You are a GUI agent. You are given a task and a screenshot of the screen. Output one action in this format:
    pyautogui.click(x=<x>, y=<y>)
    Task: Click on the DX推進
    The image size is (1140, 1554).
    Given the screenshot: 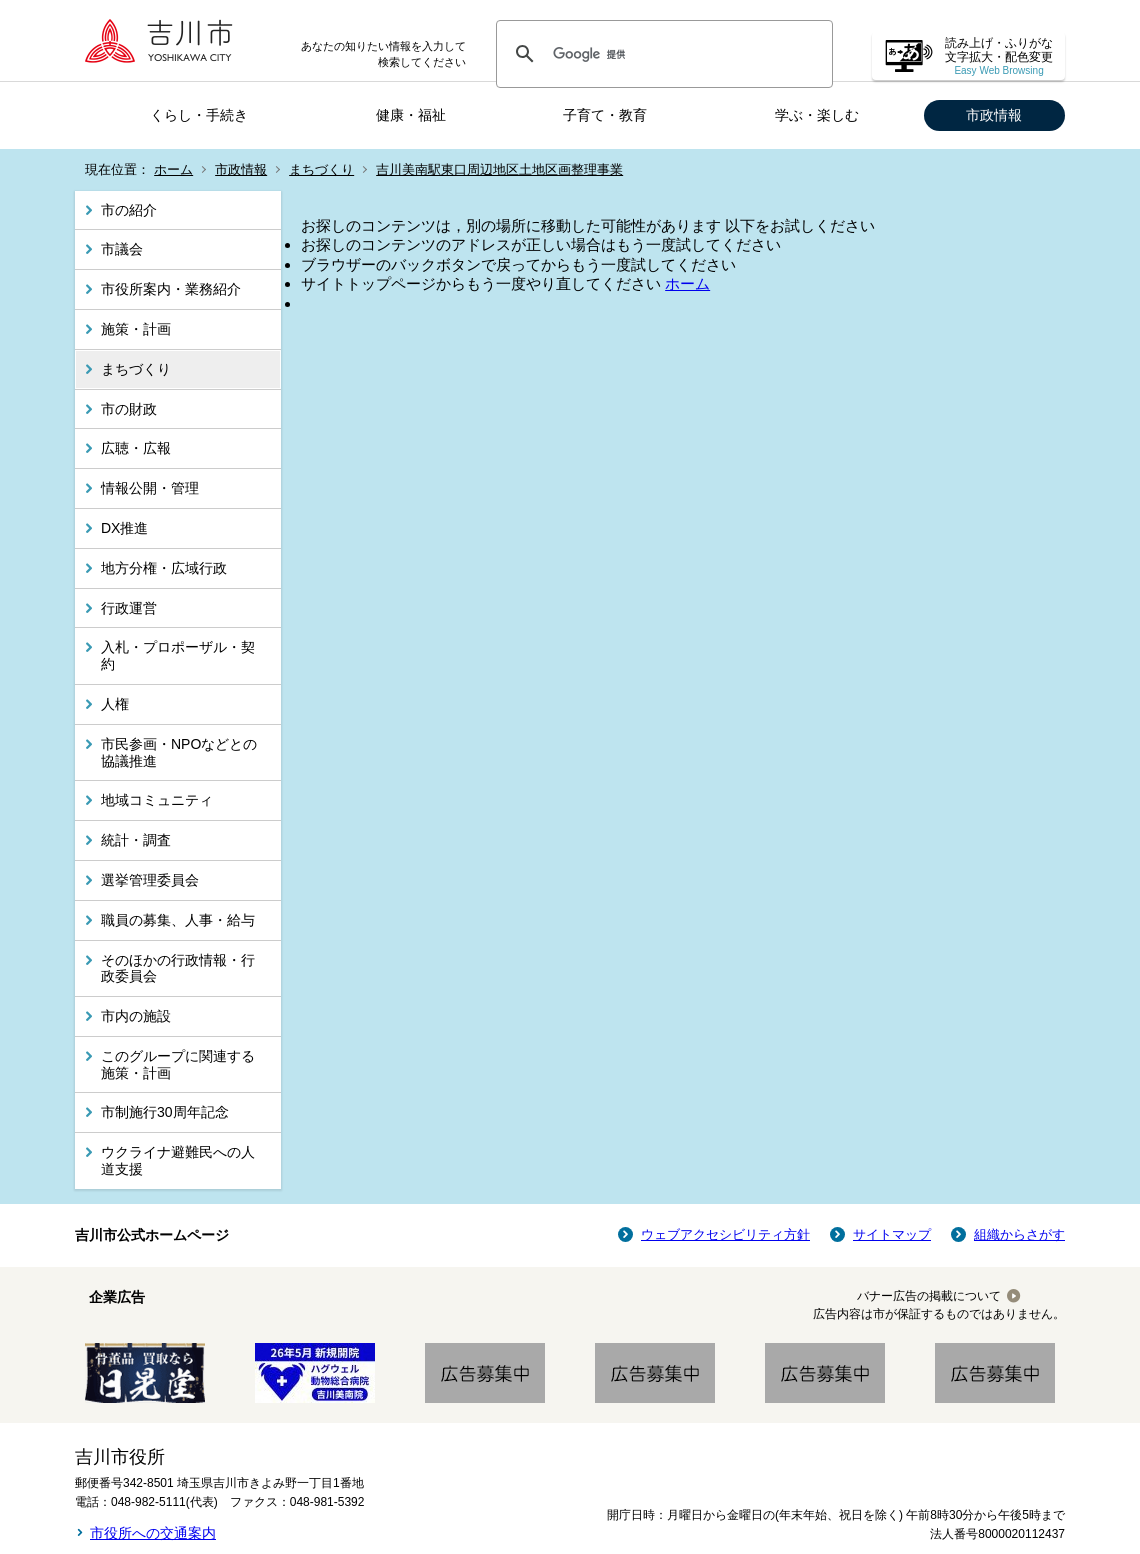 What is the action you would take?
    pyautogui.click(x=124, y=528)
    